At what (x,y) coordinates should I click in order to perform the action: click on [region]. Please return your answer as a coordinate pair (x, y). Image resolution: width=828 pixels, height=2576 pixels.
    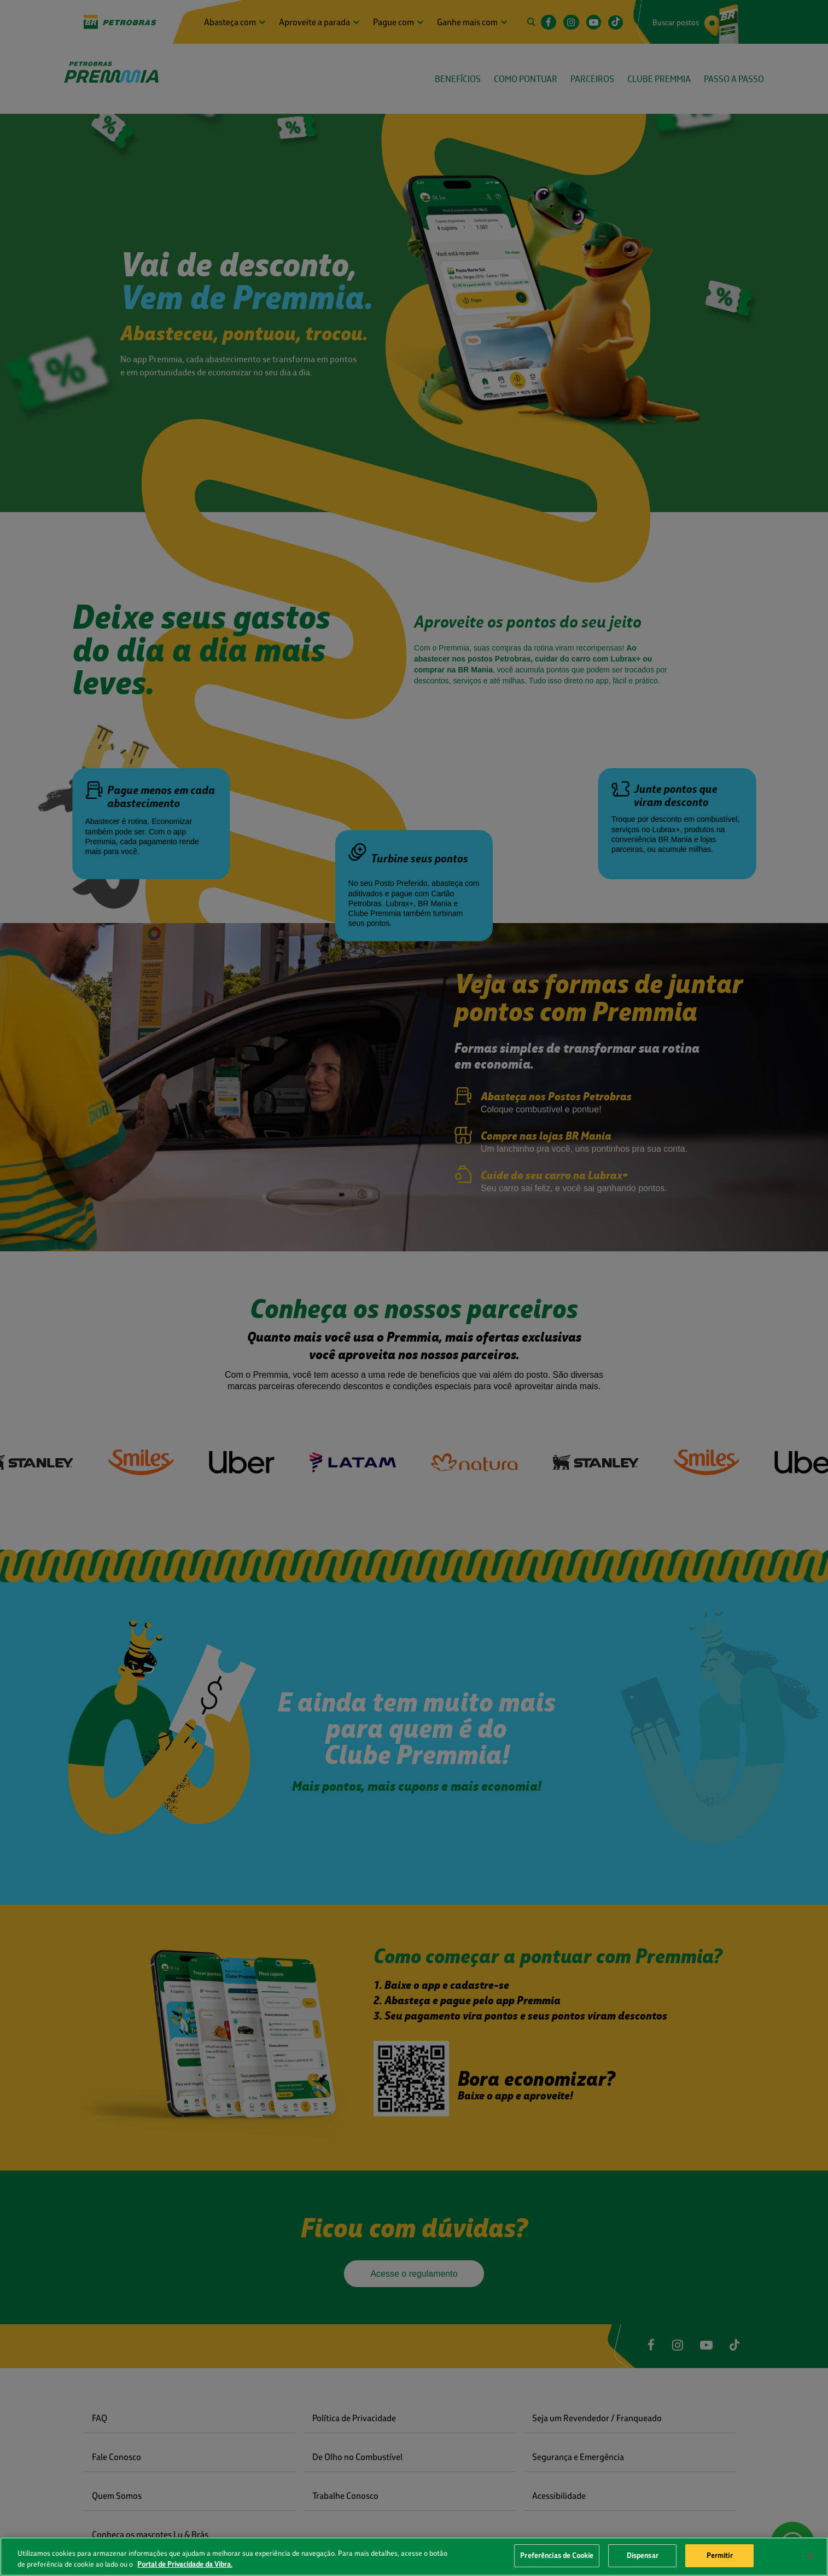
    Looking at the image, I should click on (414, 2556).